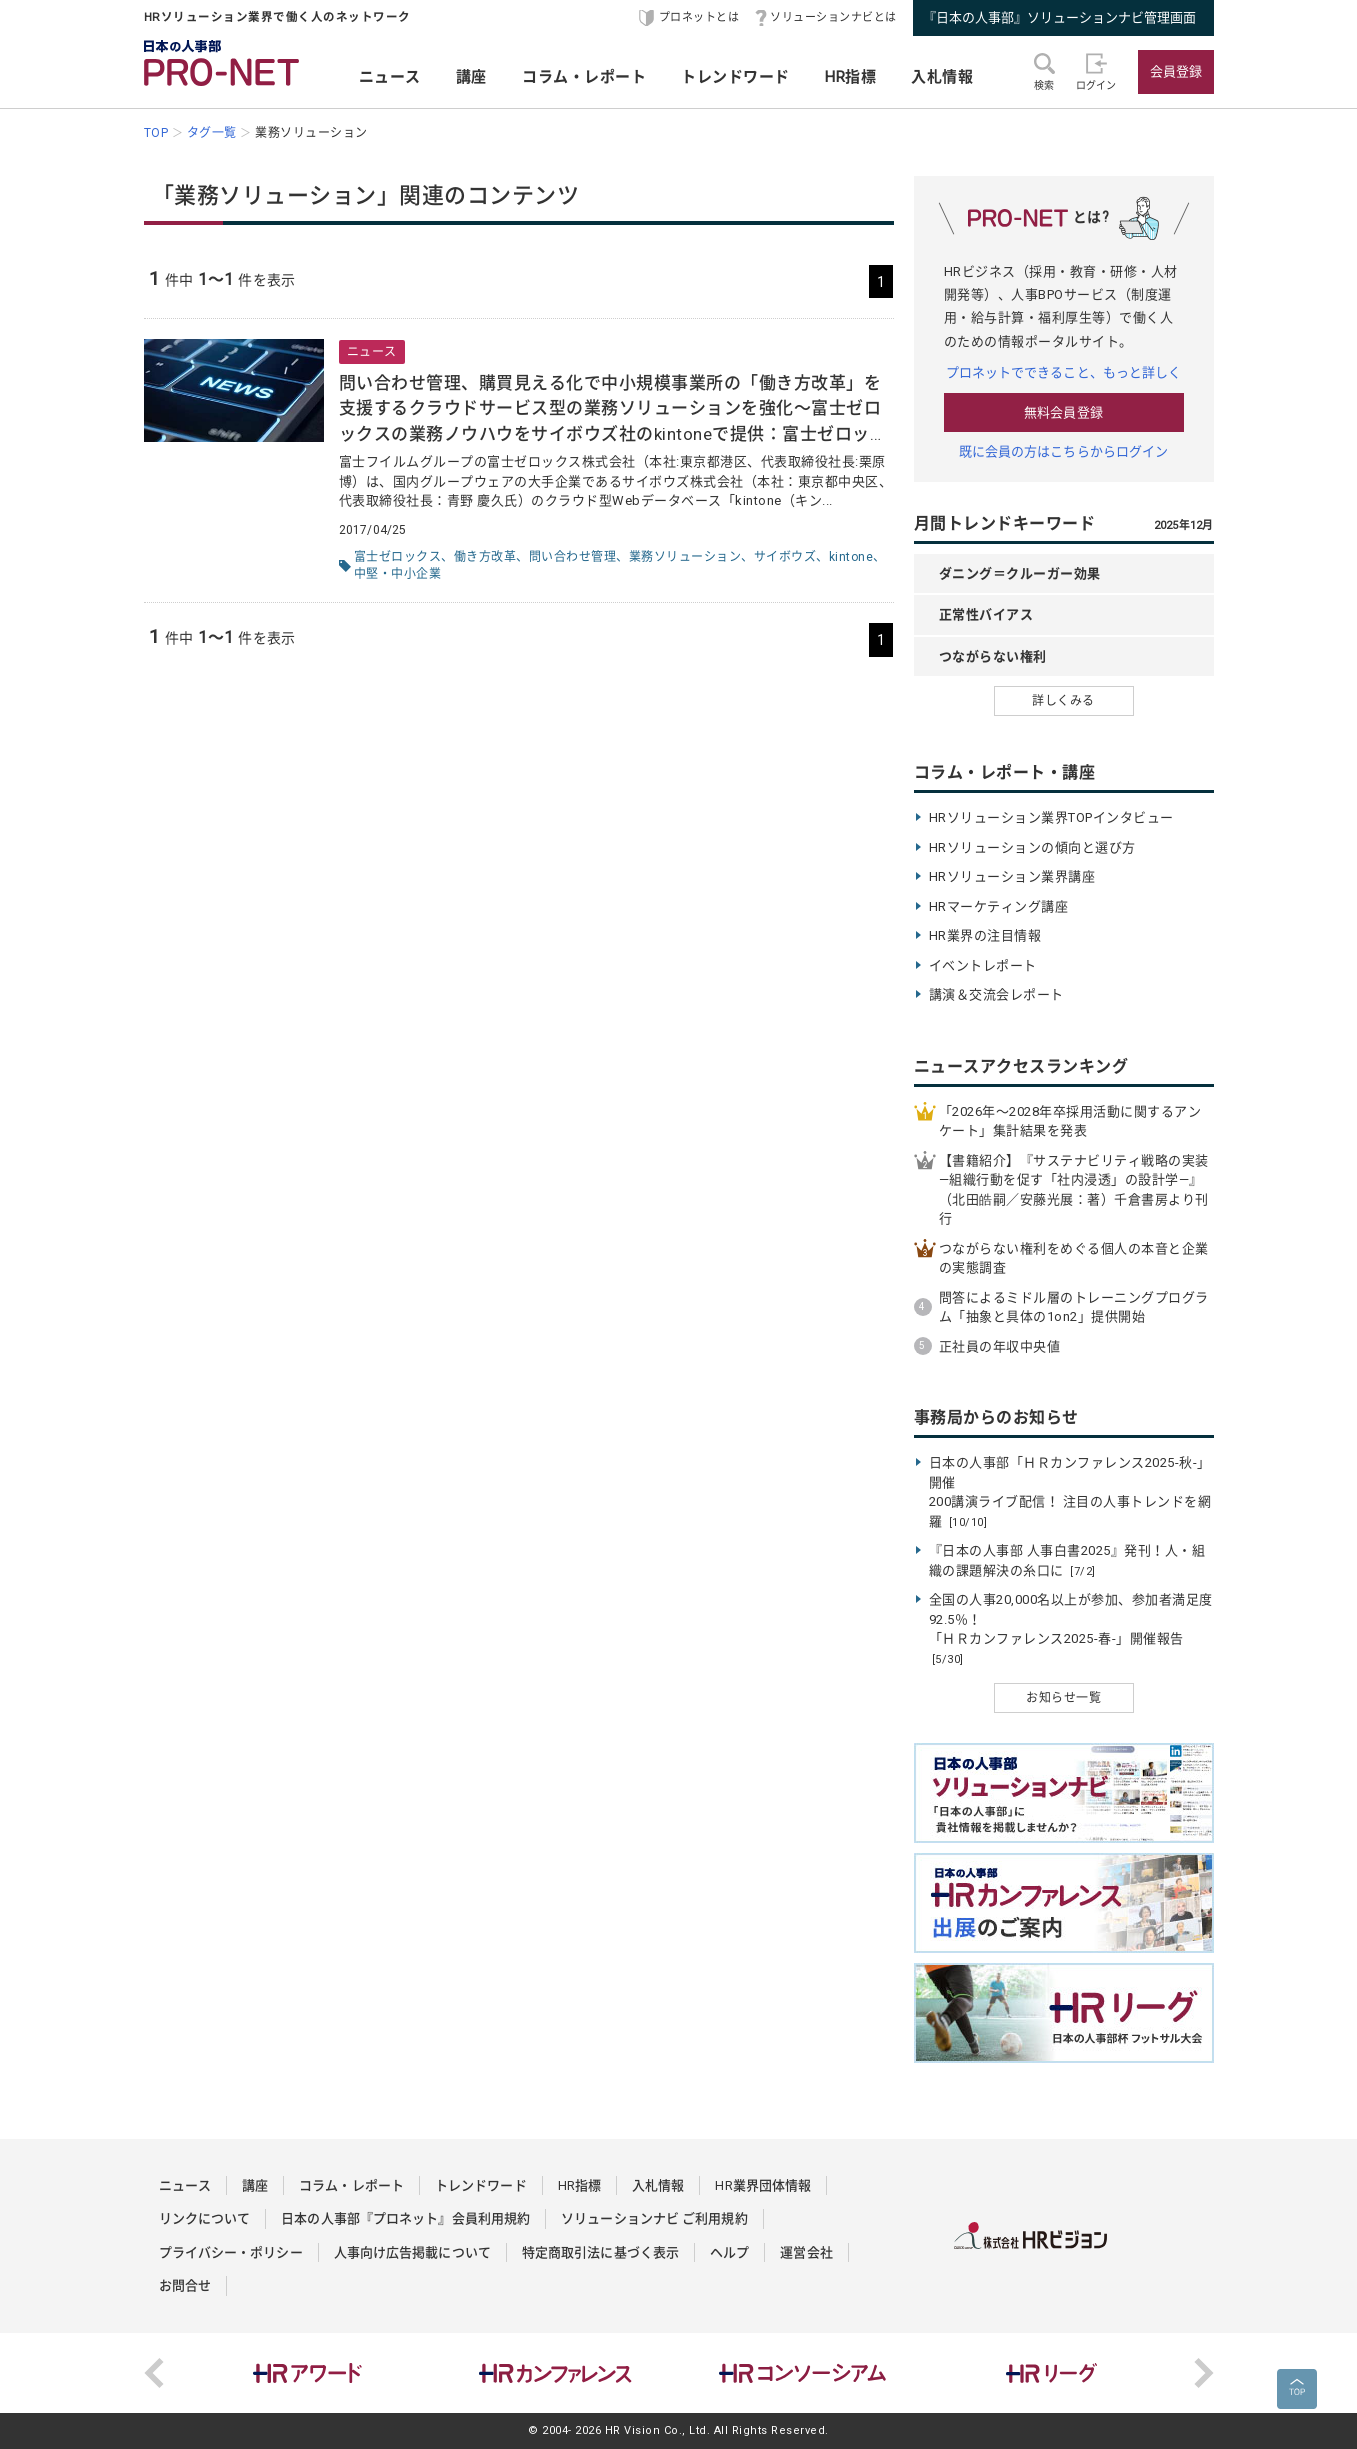  What do you see at coordinates (1059, 17) in the screenshot?
I see `『日本の人事部』ソリューションナビ管理画面` at bounding box center [1059, 17].